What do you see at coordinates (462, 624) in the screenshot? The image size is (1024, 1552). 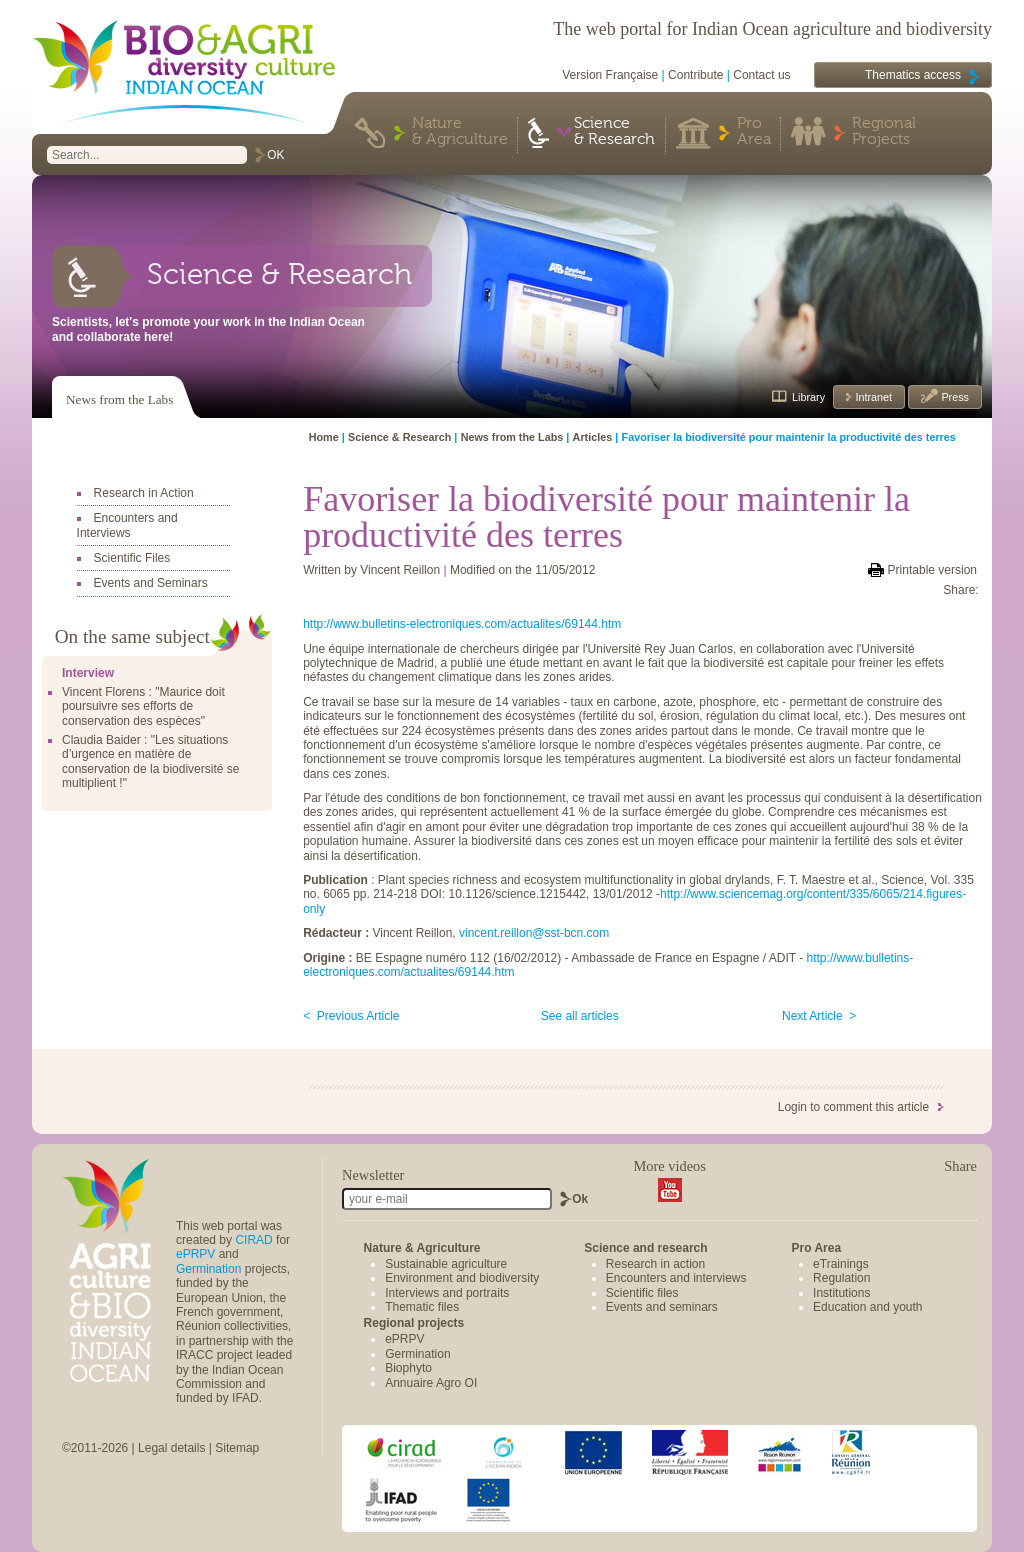 I see `http://www.bulletins-electroniques.com/actualites/69144.htm` at bounding box center [462, 624].